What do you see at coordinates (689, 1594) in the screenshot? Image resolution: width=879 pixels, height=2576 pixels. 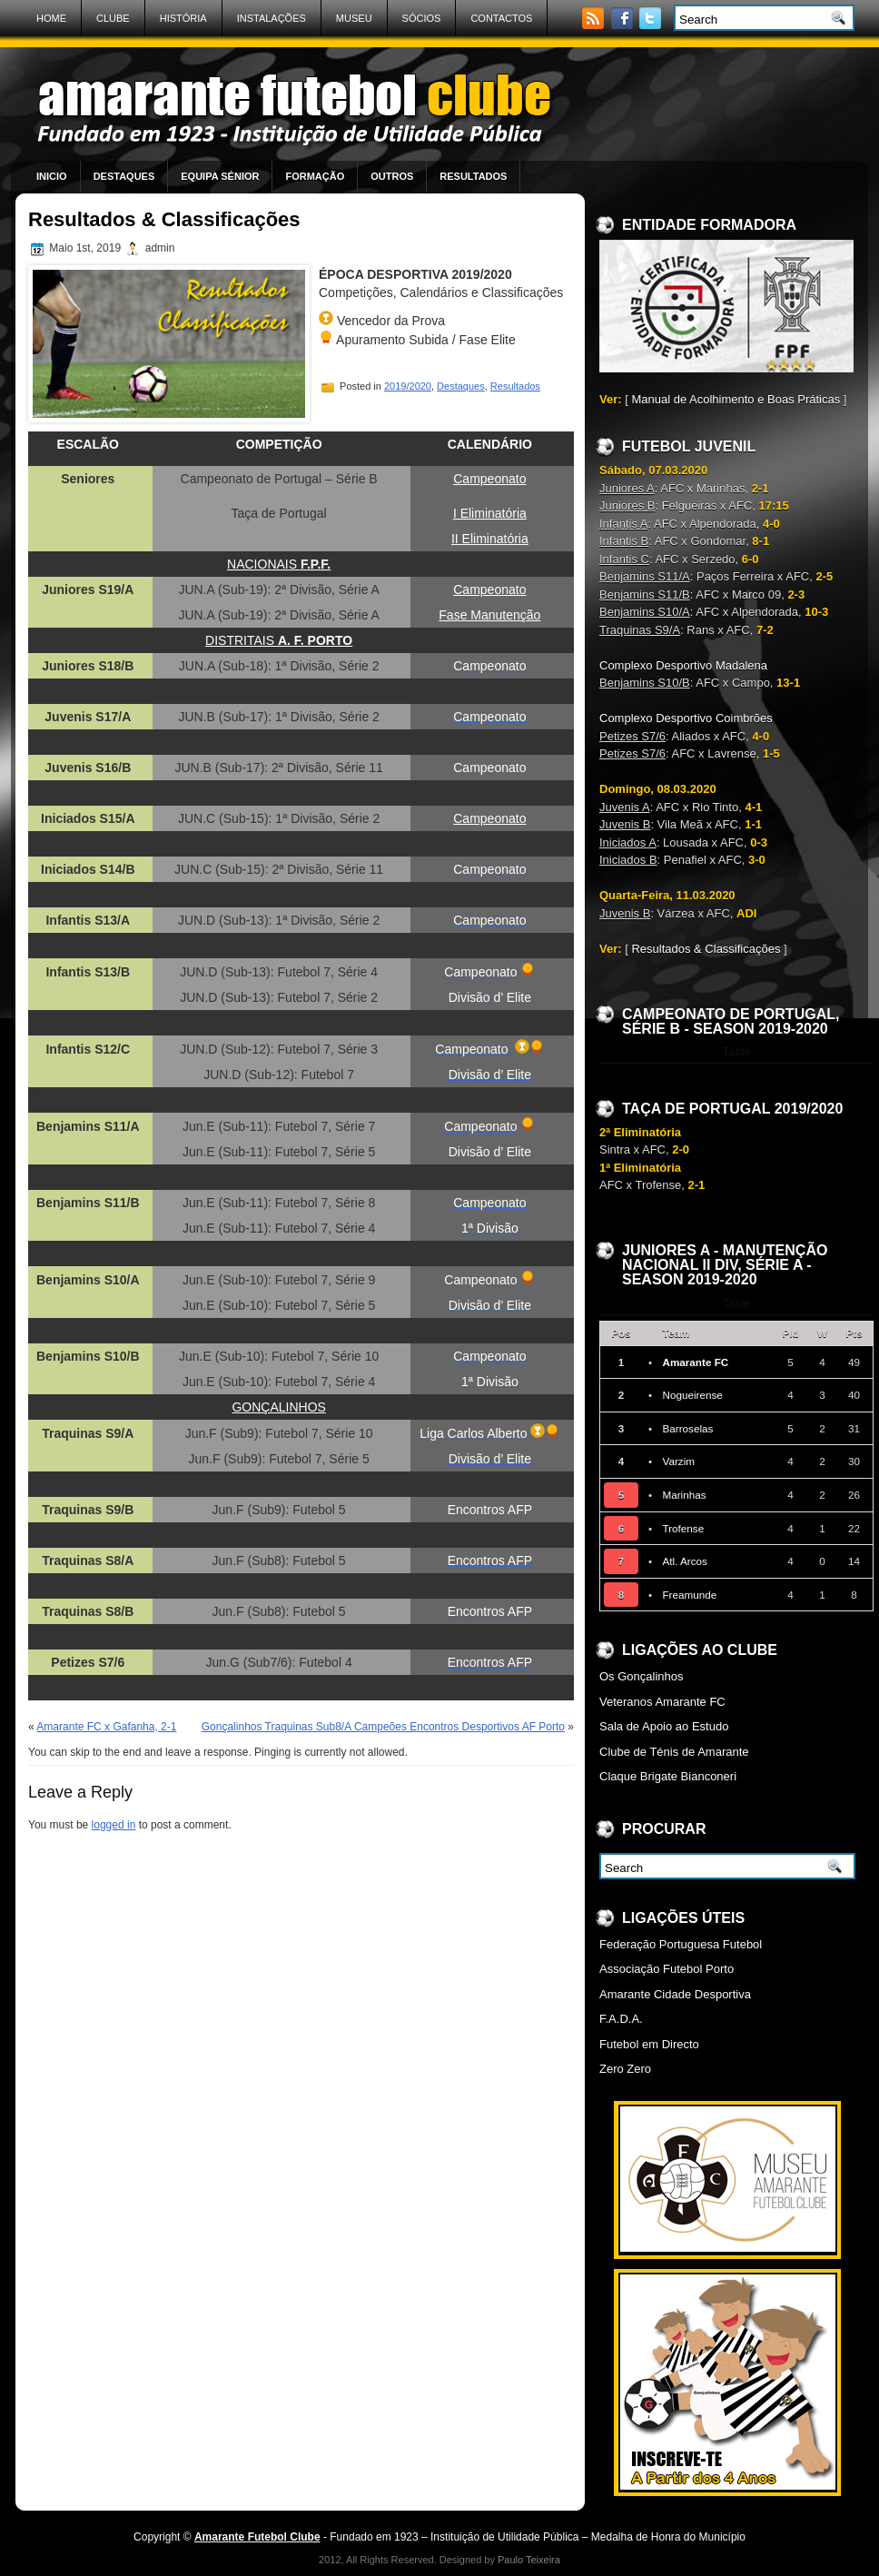 I see `Freamunde` at bounding box center [689, 1594].